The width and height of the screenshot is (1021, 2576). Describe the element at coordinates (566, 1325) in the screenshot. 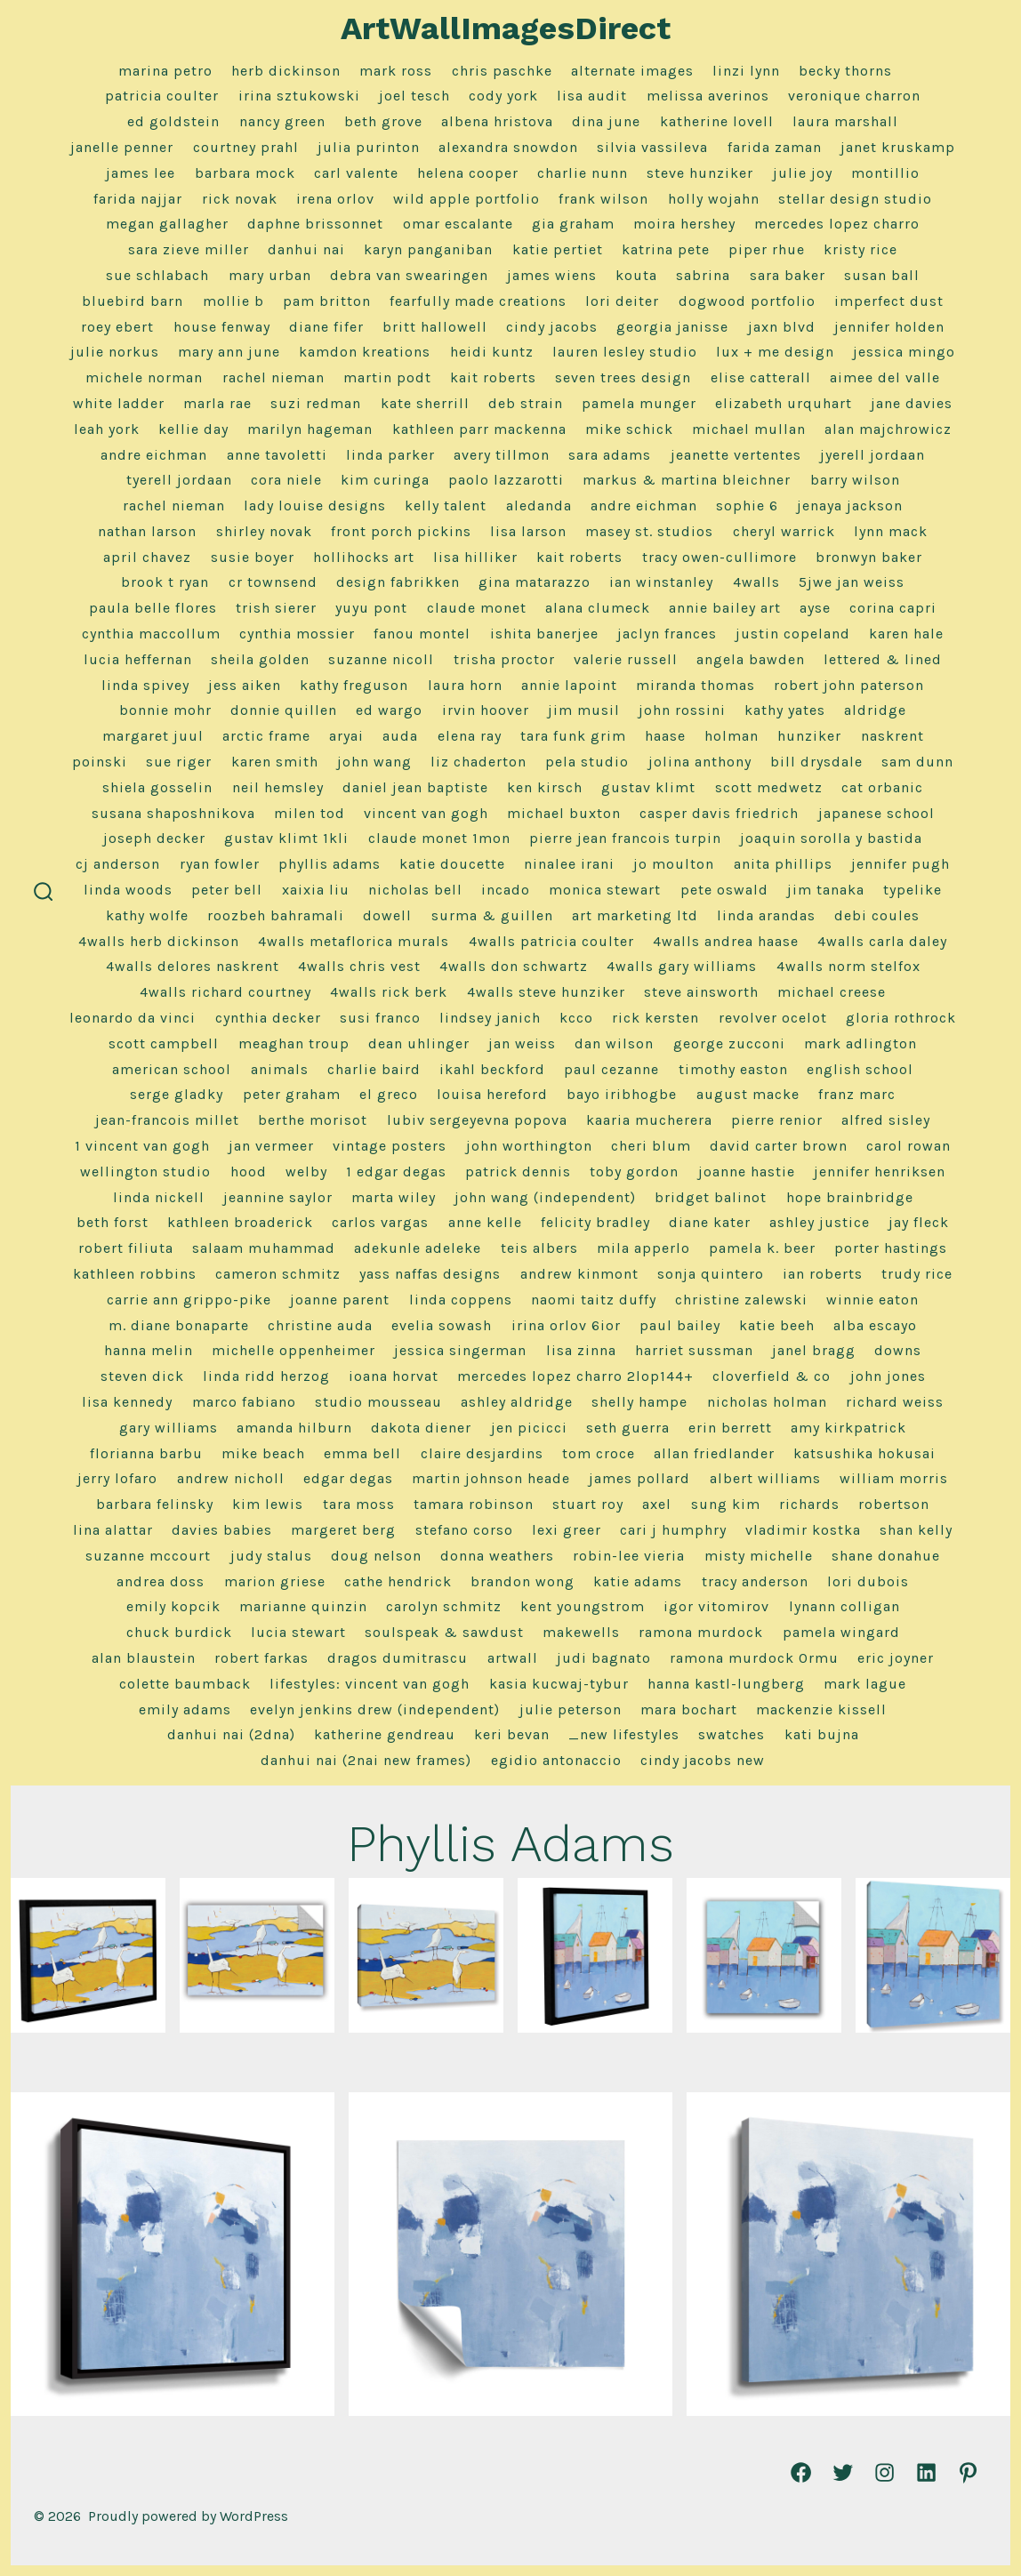

I see `Irina Orlov 6ior` at that location.